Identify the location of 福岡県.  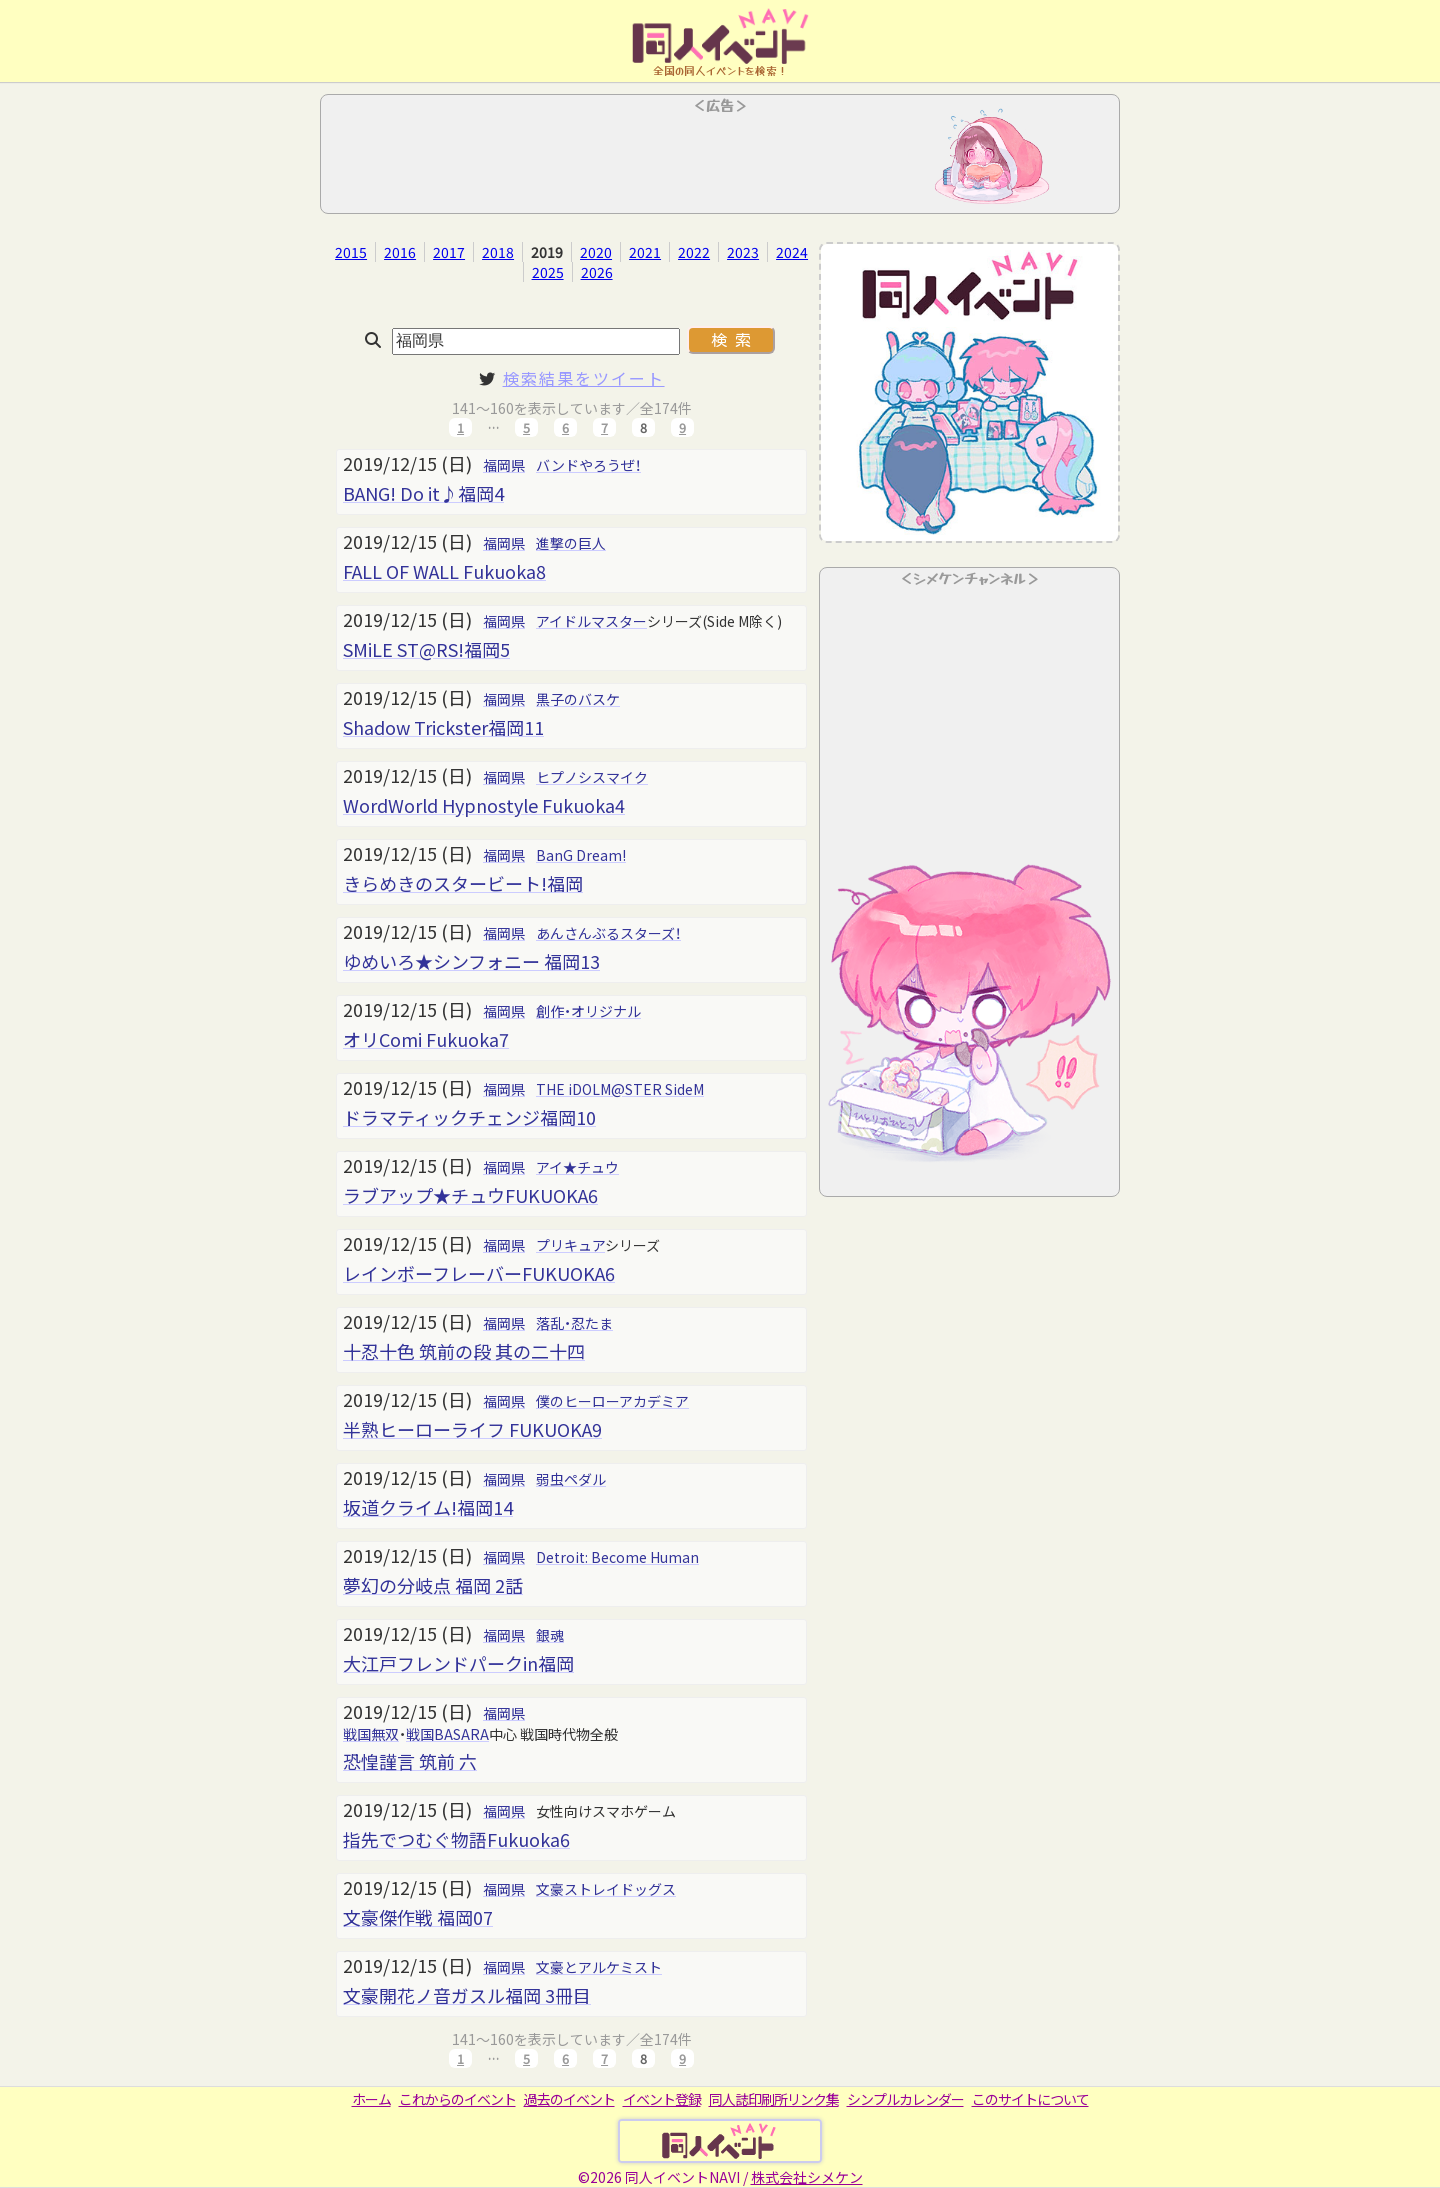
(504, 465).